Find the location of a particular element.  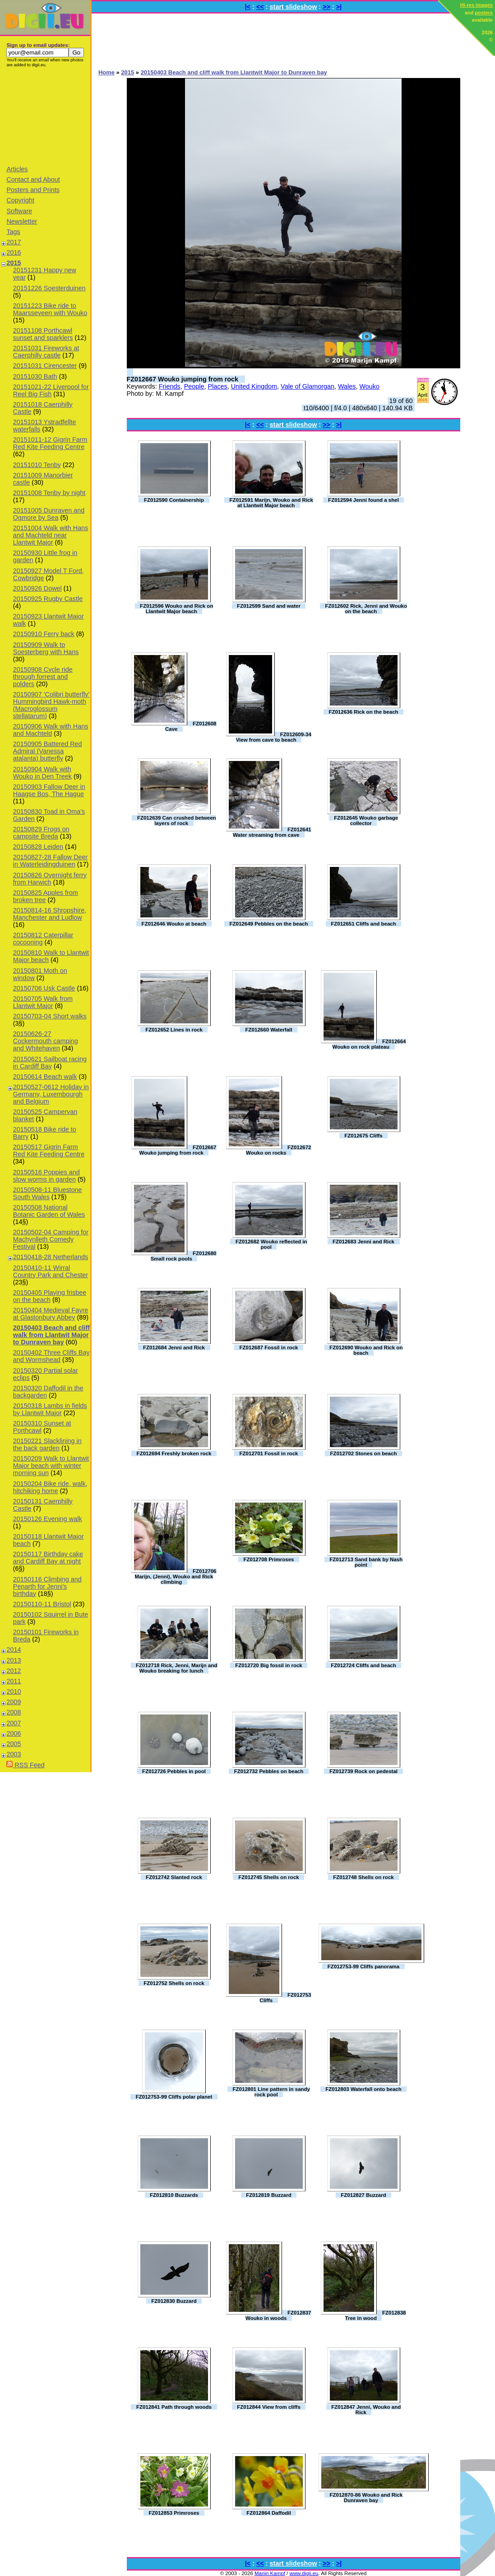

20150828 Leiden is located at coordinates (38, 846).